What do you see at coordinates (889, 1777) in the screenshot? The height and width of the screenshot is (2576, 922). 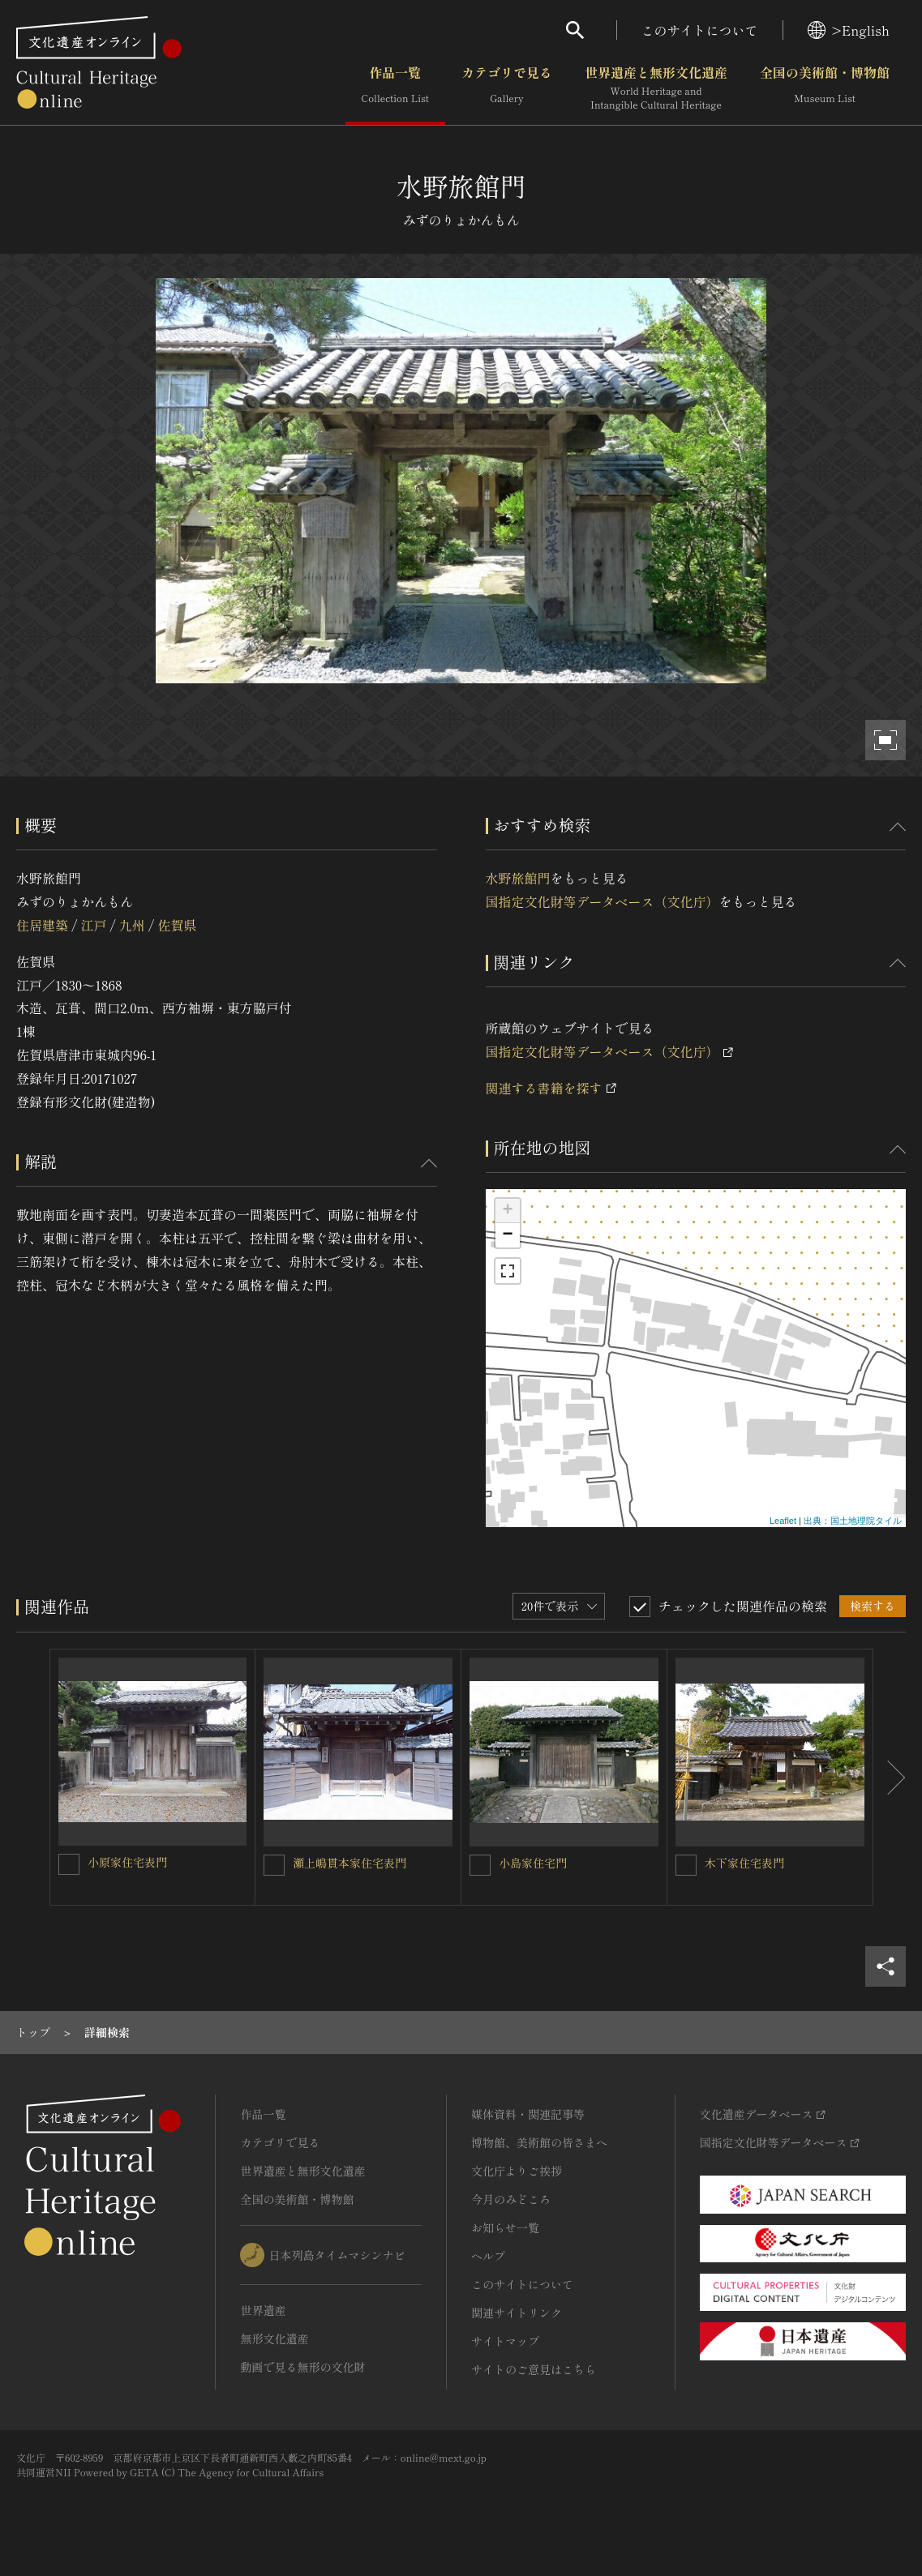 I see `[後にスライドする]` at bounding box center [889, 1777].